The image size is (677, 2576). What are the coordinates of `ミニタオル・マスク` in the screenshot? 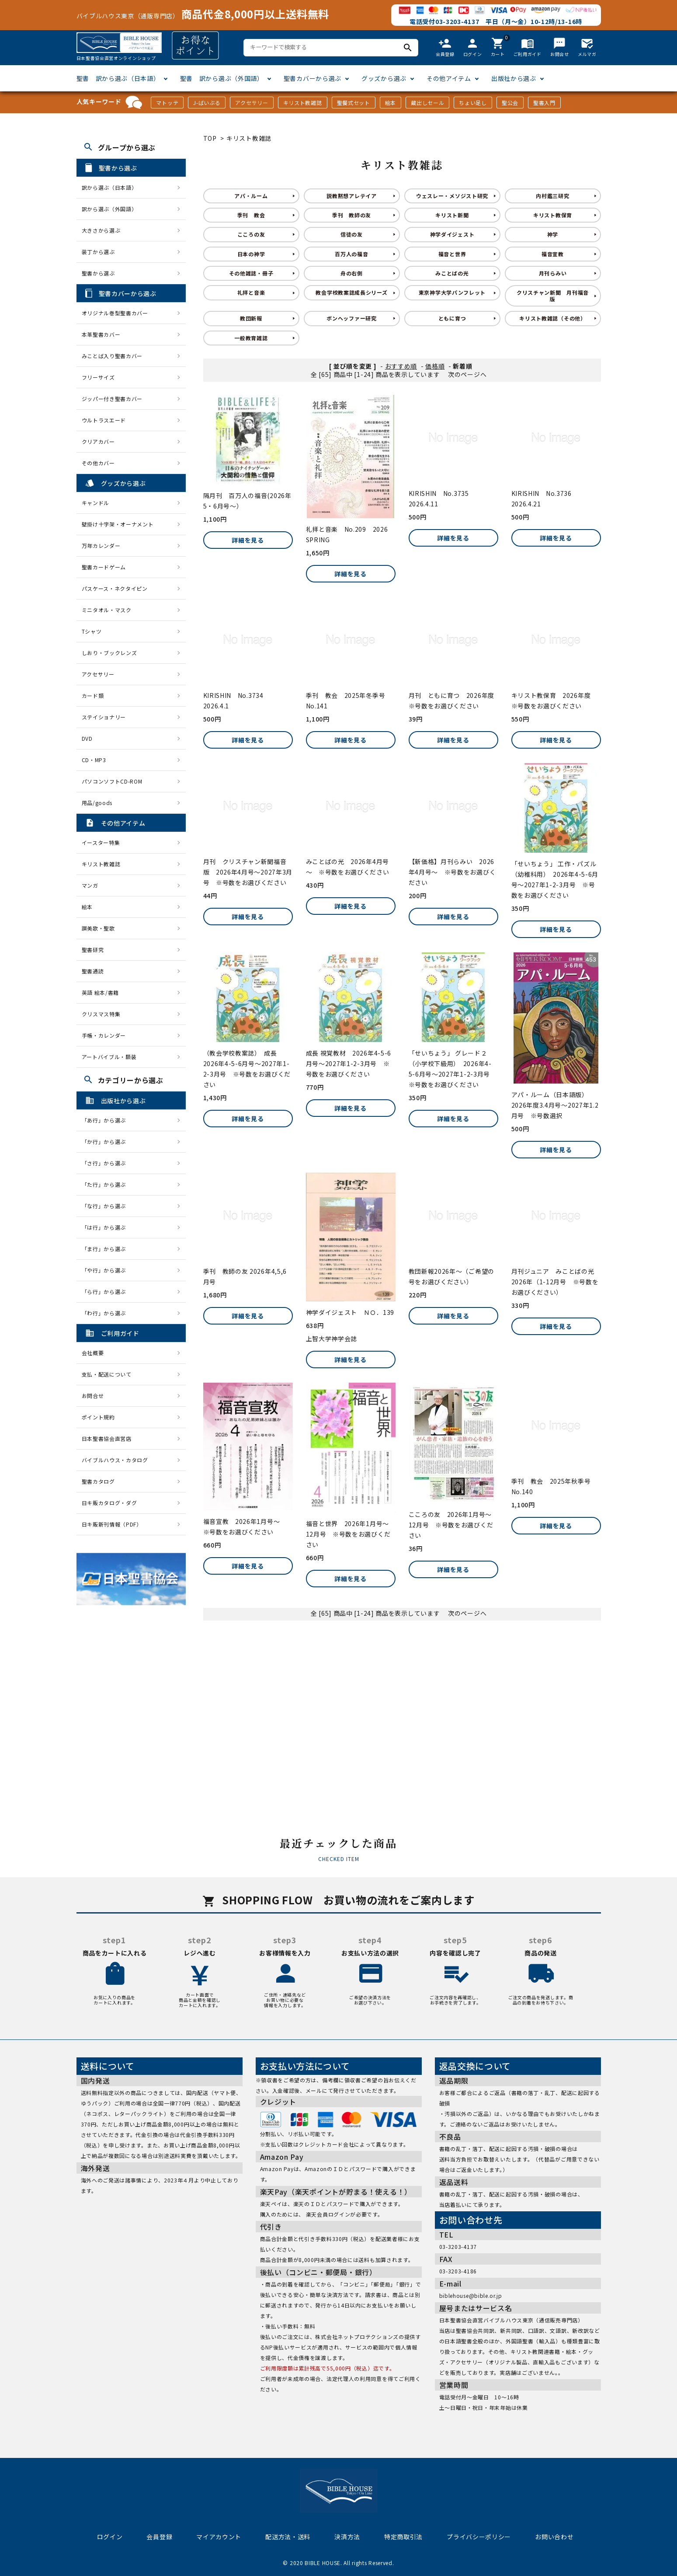 It's located at (107, 609).